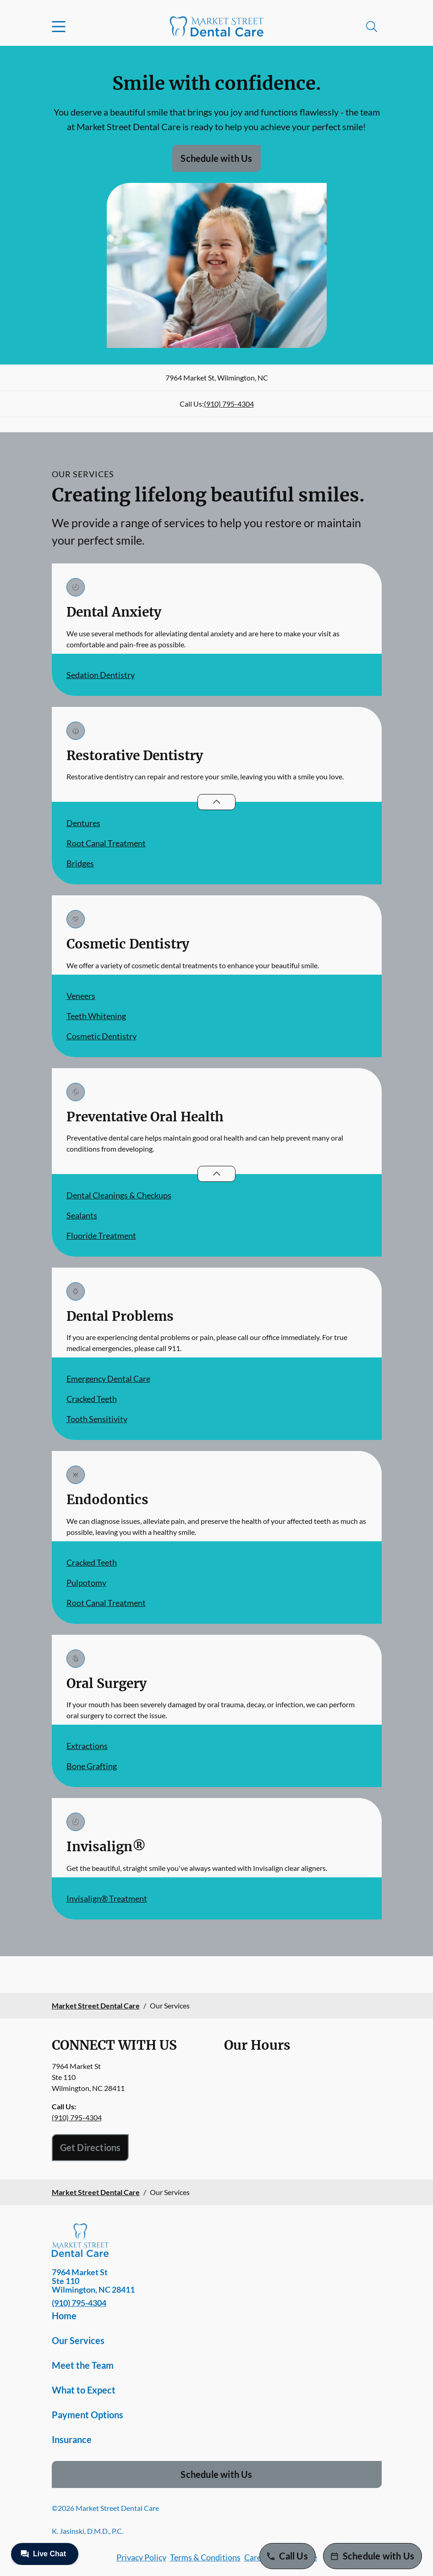 This screenshot has width=433, height=2576. Describe the element at coordinates (83, 823) in the screenshot. I see `Dentures` at that location.